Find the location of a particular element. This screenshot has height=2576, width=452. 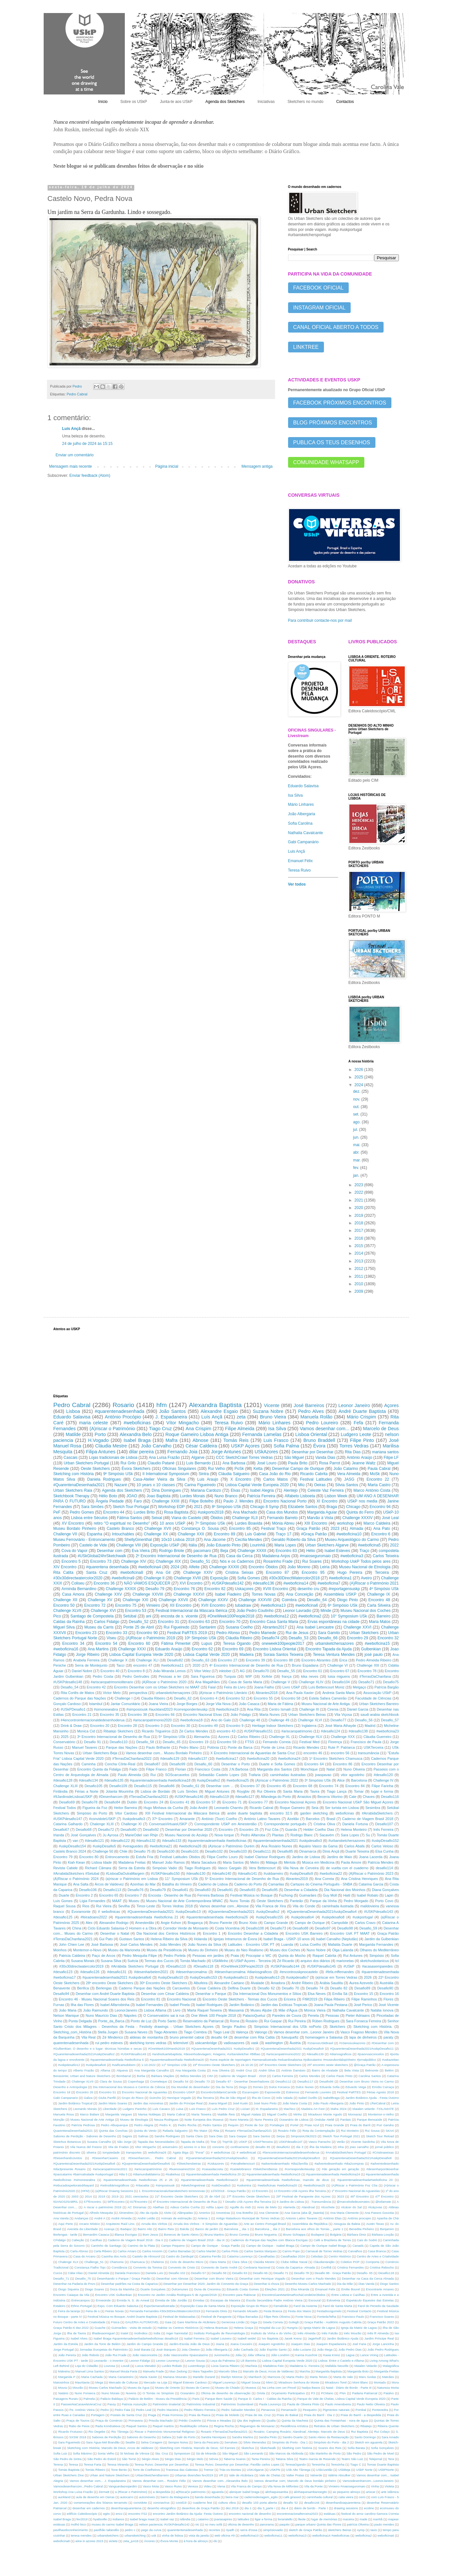

Encontro 70 is located at coordinates (229, 1621).